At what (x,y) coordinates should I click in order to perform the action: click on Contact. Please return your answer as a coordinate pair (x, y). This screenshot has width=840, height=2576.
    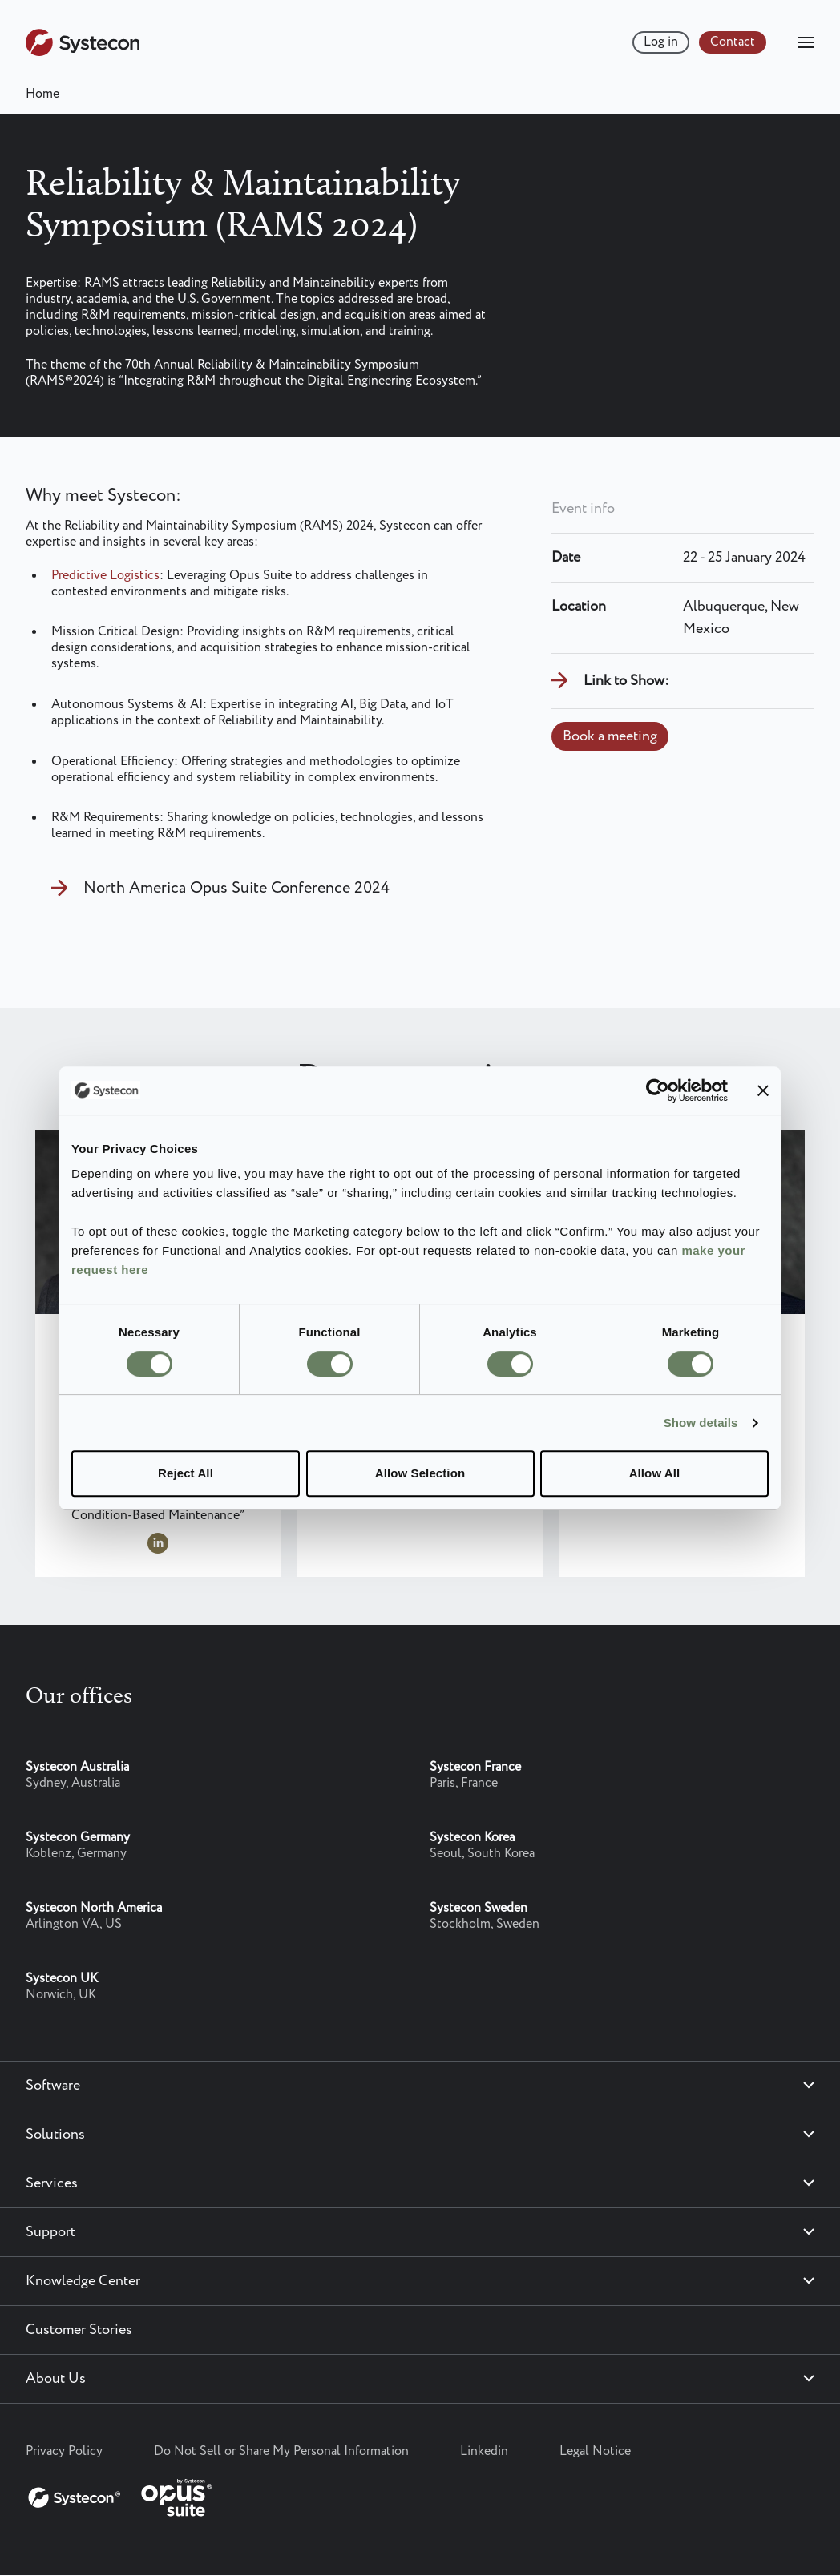
    Looking at the image, I should click on (732, 42).